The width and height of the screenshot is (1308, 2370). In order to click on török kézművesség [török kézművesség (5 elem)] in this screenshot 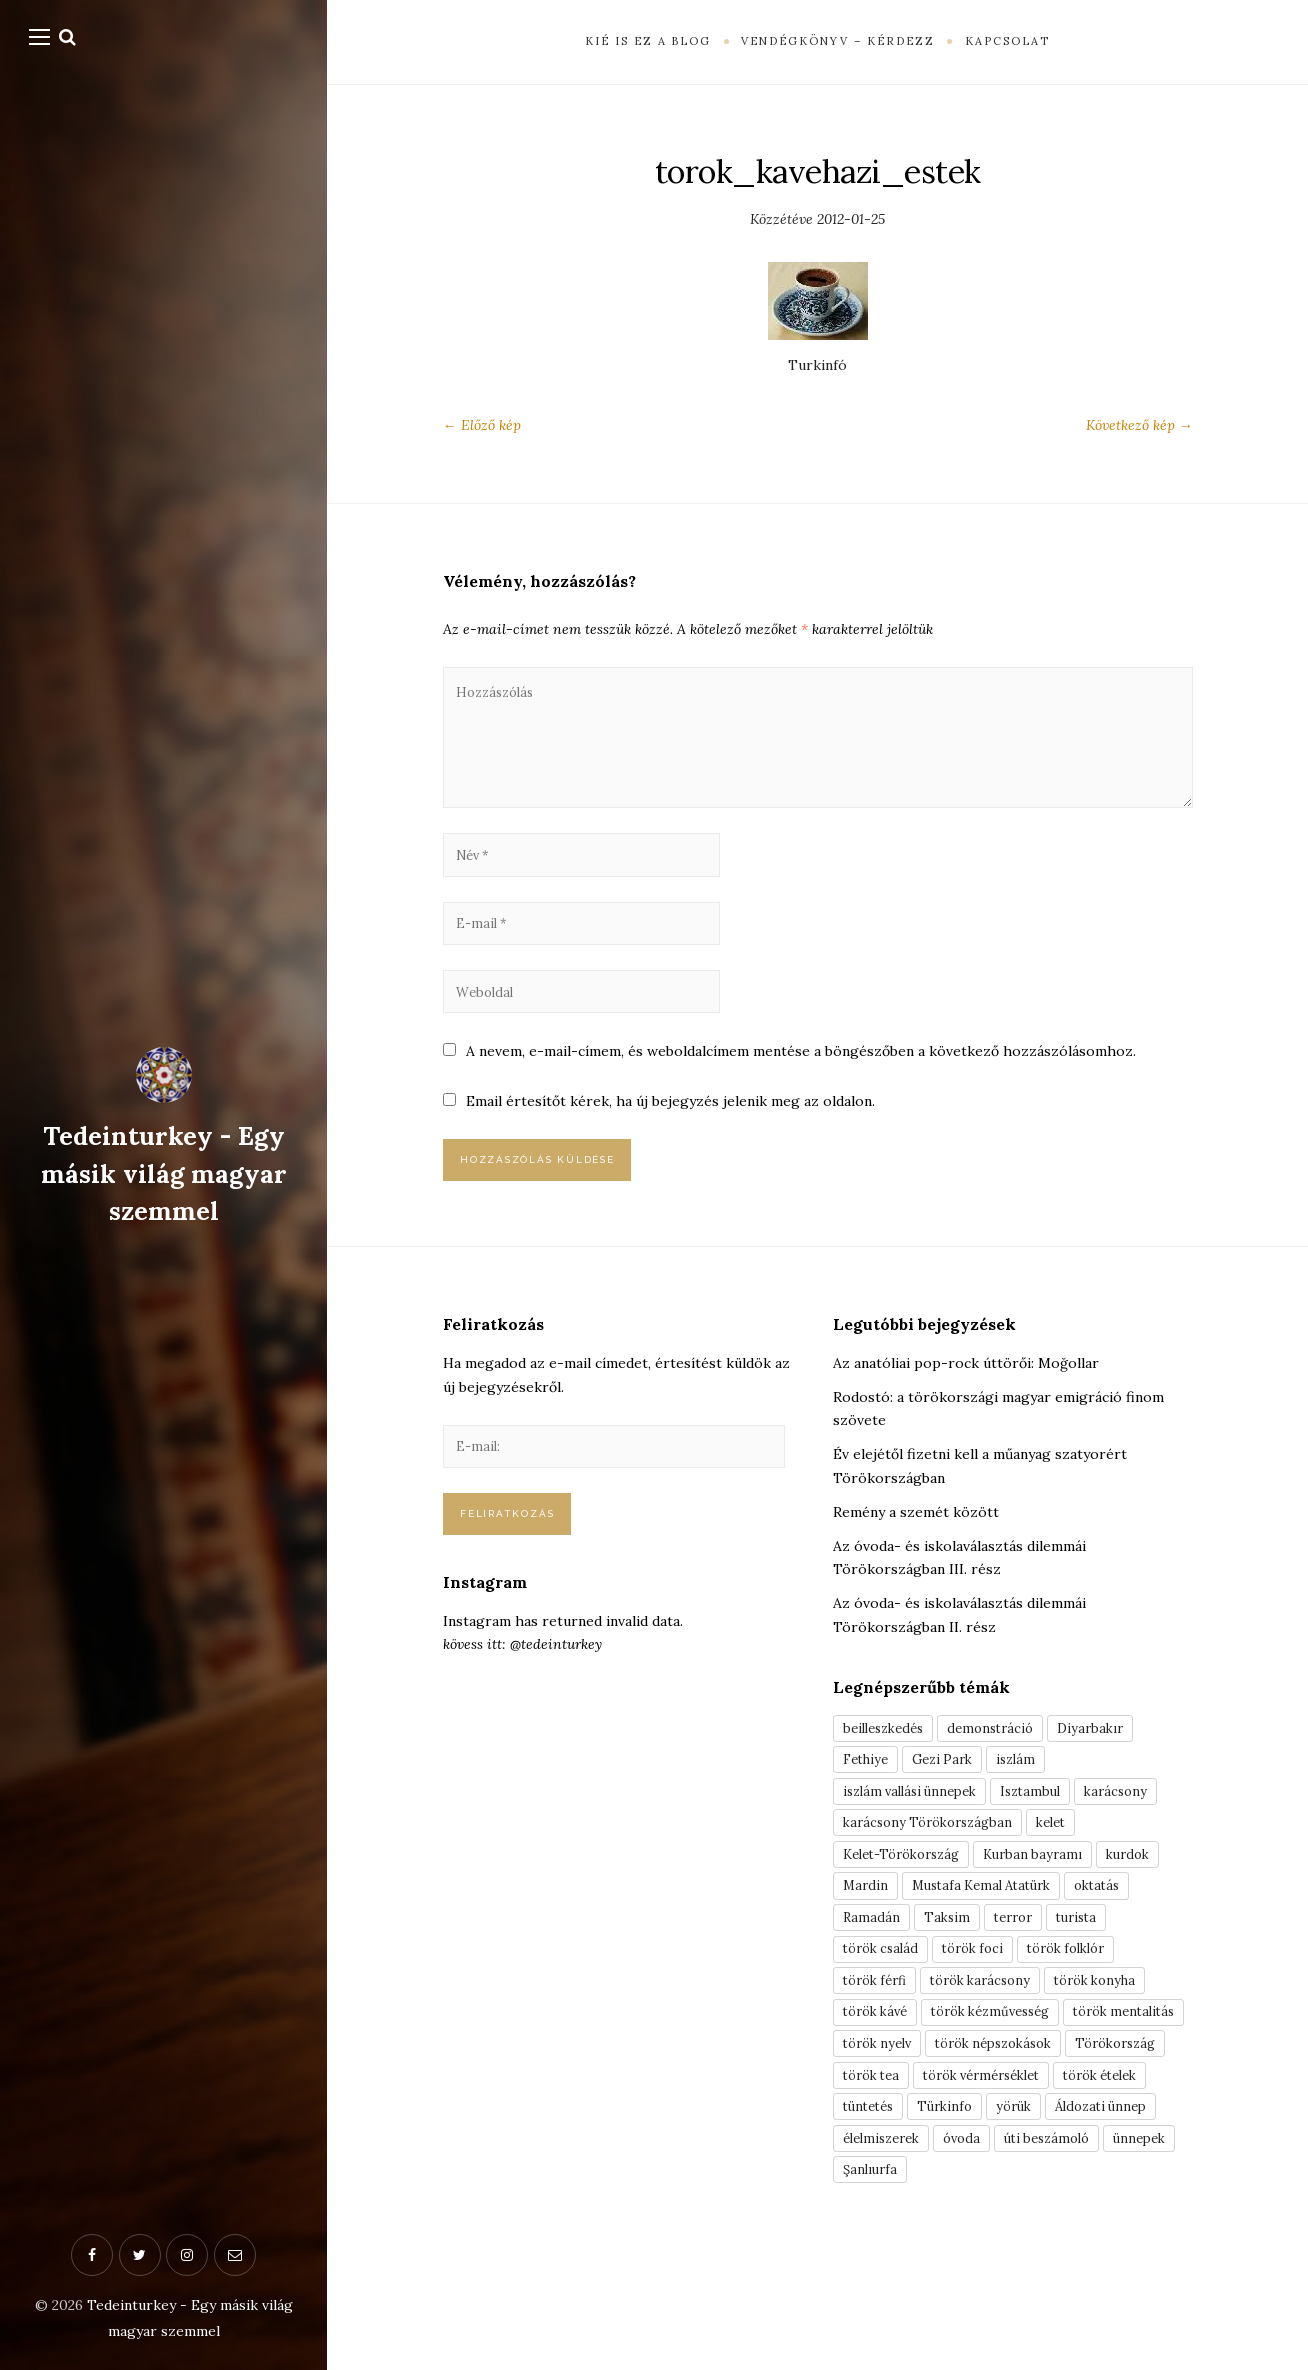, I will do `click(1008, 2075)`.